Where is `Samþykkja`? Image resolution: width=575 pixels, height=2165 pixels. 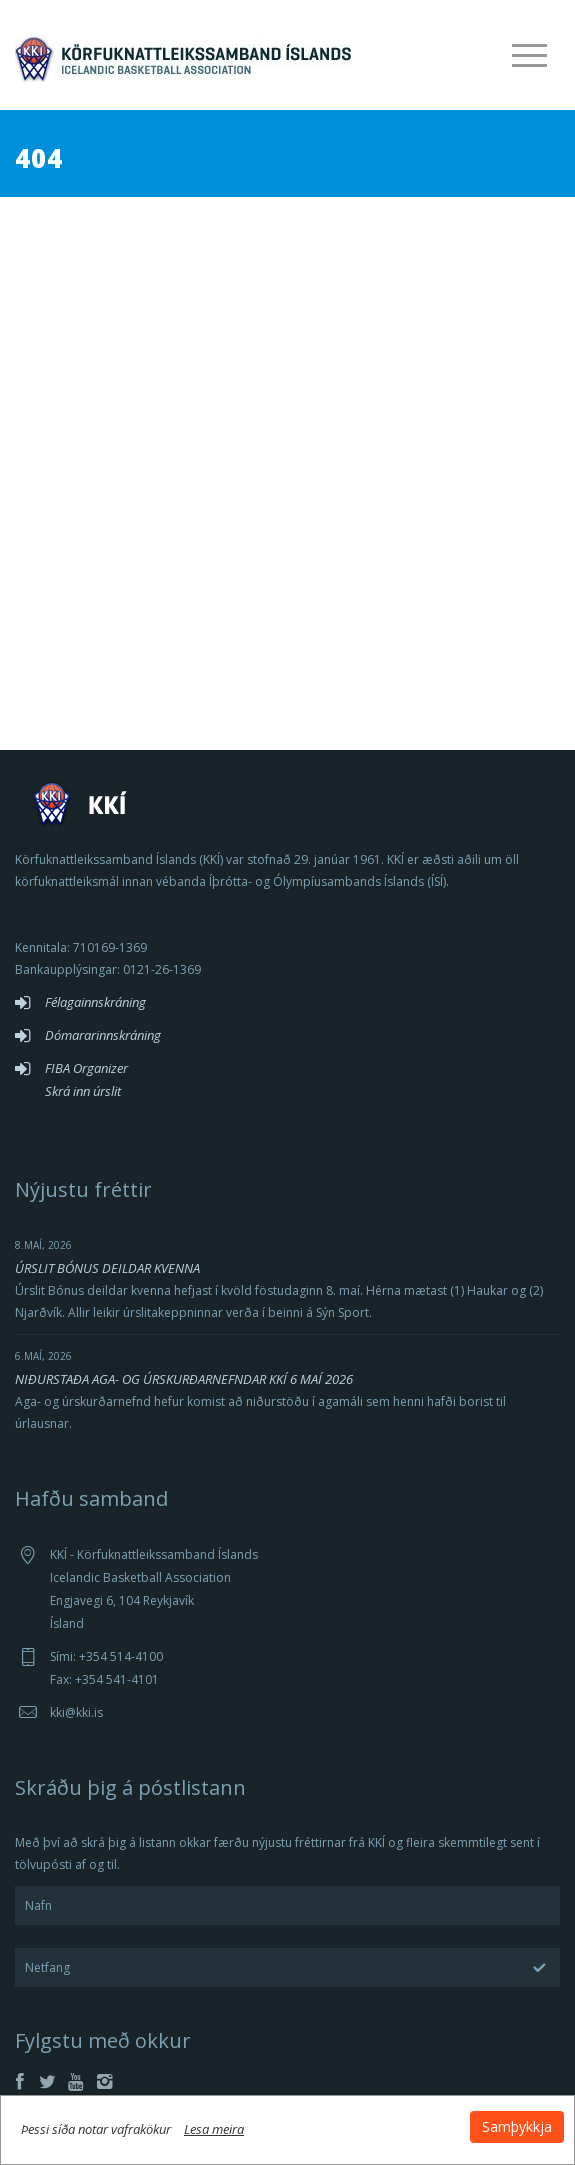
Samþykkja is located at coordinates (517, 2126).